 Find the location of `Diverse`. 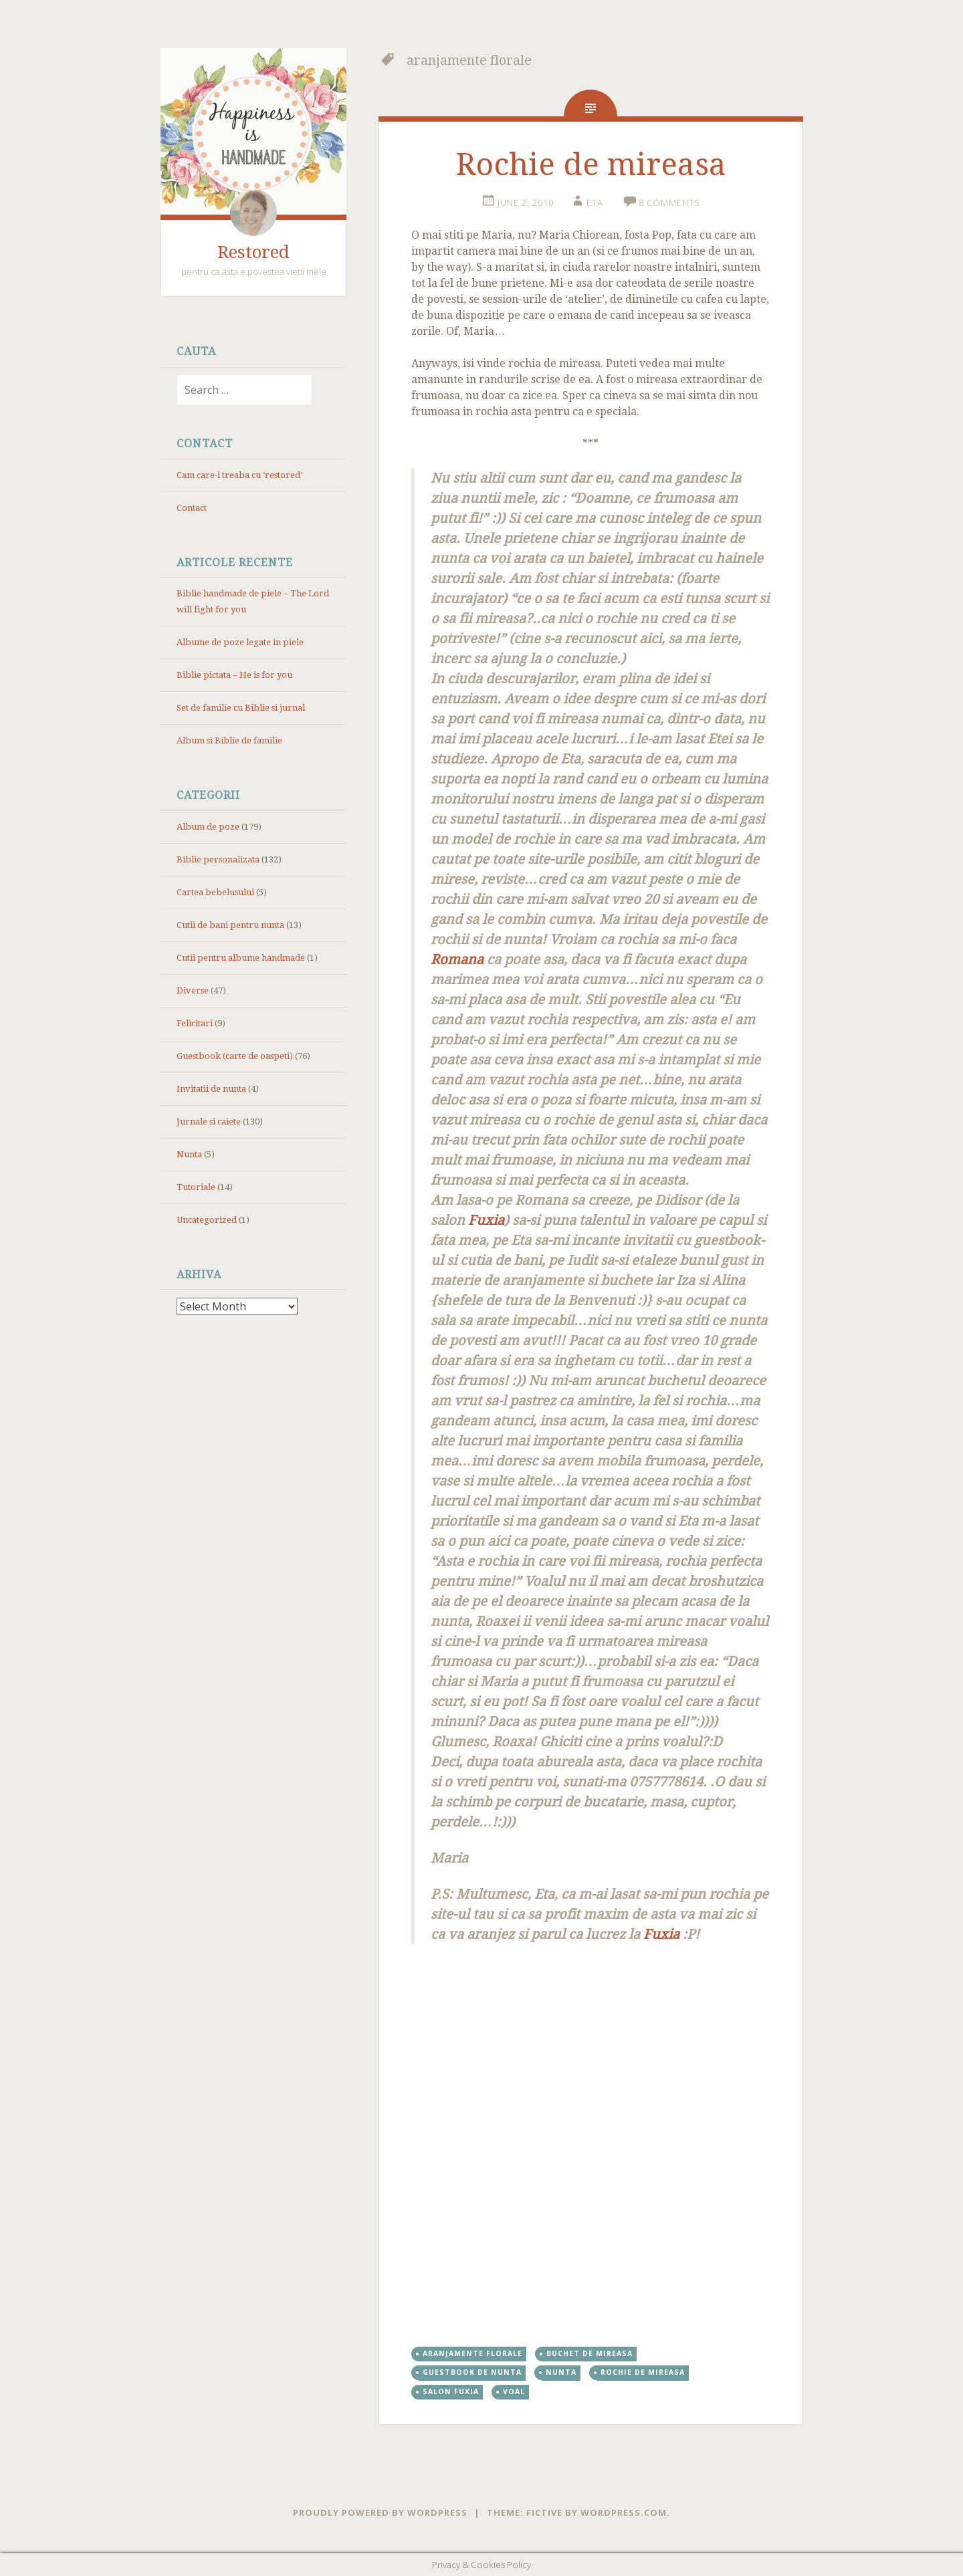

Diverse is located at coordinates (193, 990).